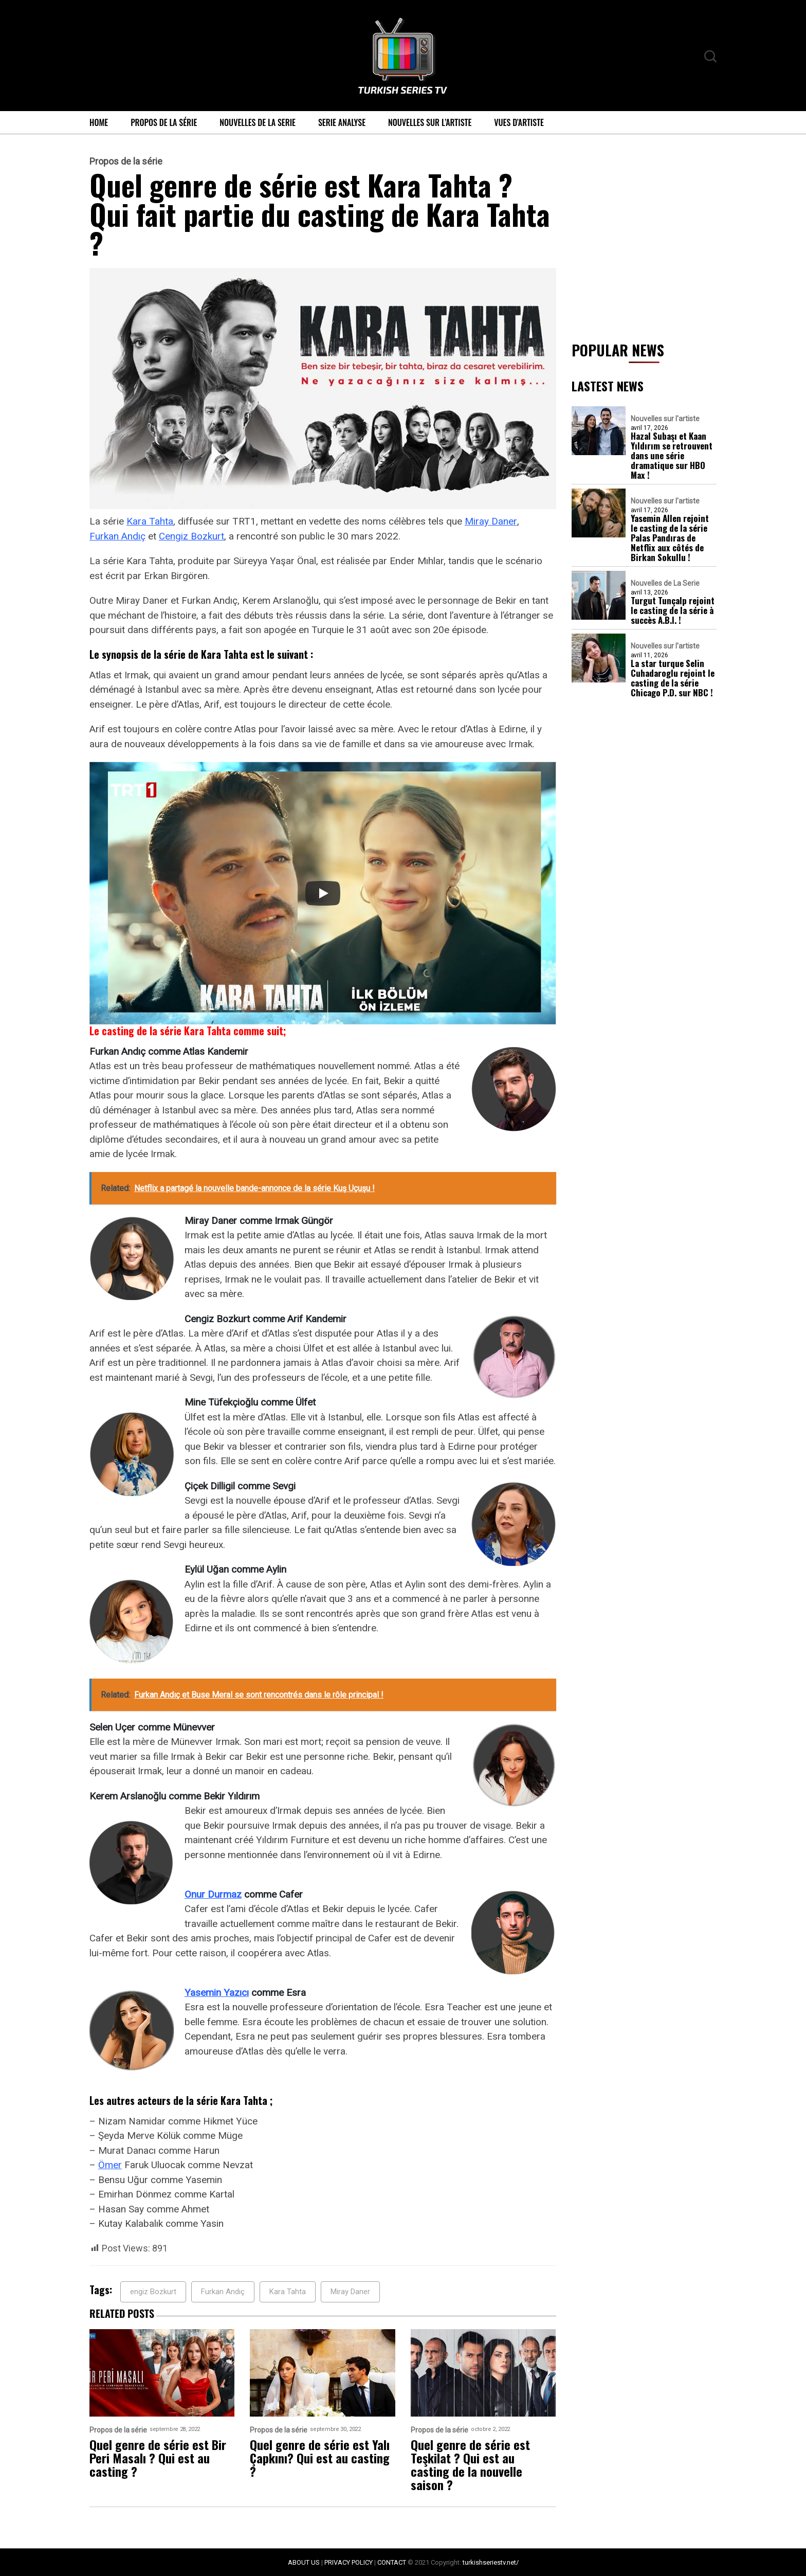 The height and width of the screenshot is (2576, 806). What do you see at coordinates (491, 2562) in the screenshot?
I see `turkishseriestv.net/` at bounding box center [491, 2562].